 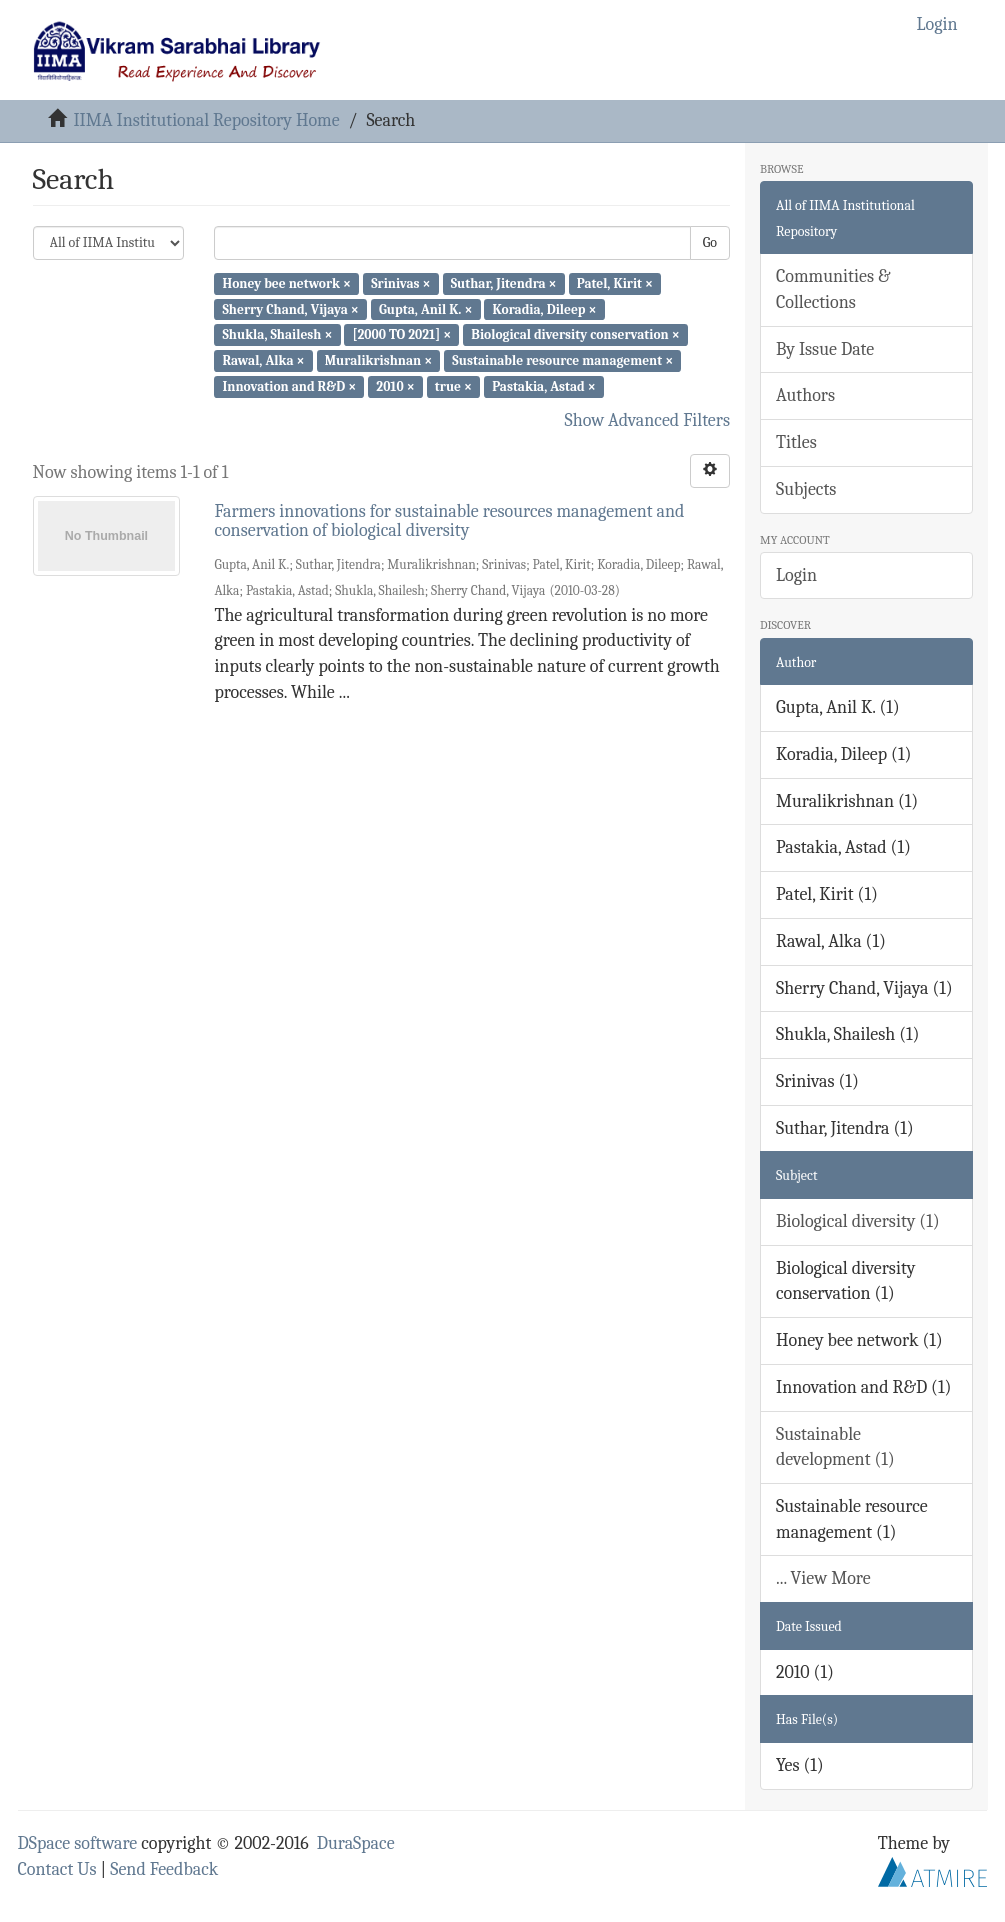 I want to click on Muralikrishnan ×, so click(x=379, y=360).